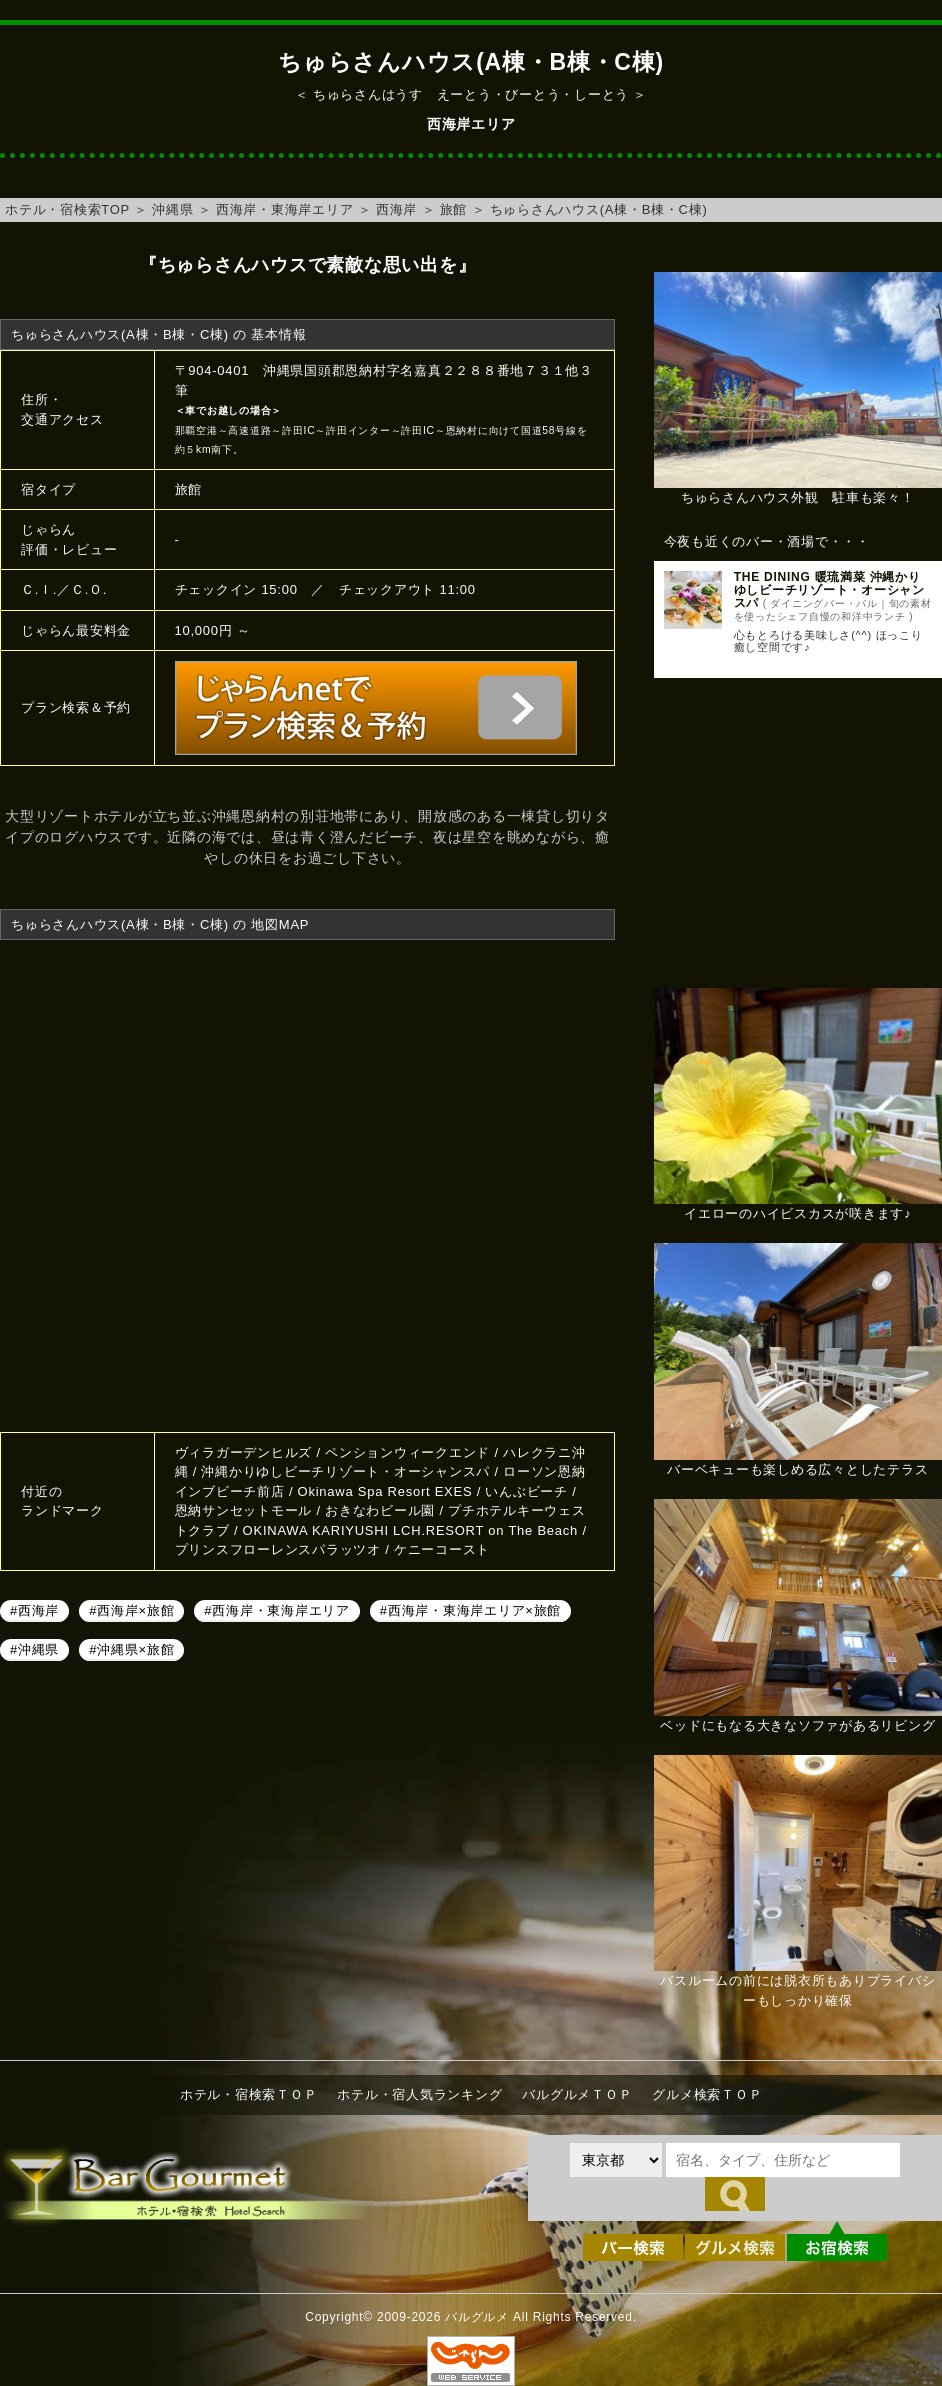  What do you see at coordinates (707, 2094) in the screenshot?
I see `グルメ検索ＴＯＰ` at bounding box center [707, 2094].